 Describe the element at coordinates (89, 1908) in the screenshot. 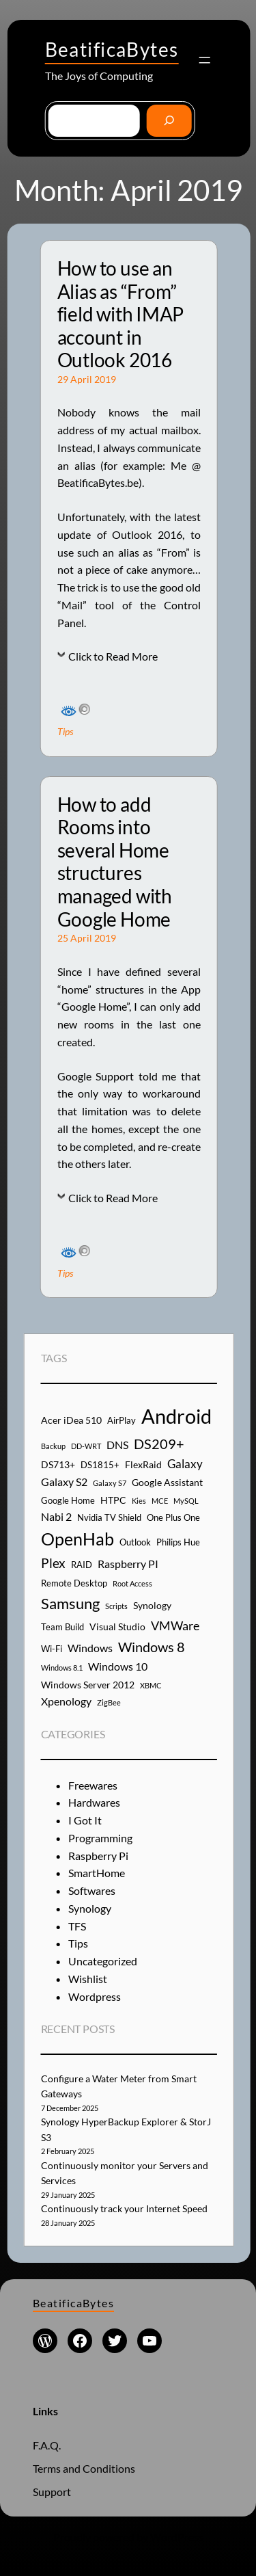

I see `Synology` at that location.